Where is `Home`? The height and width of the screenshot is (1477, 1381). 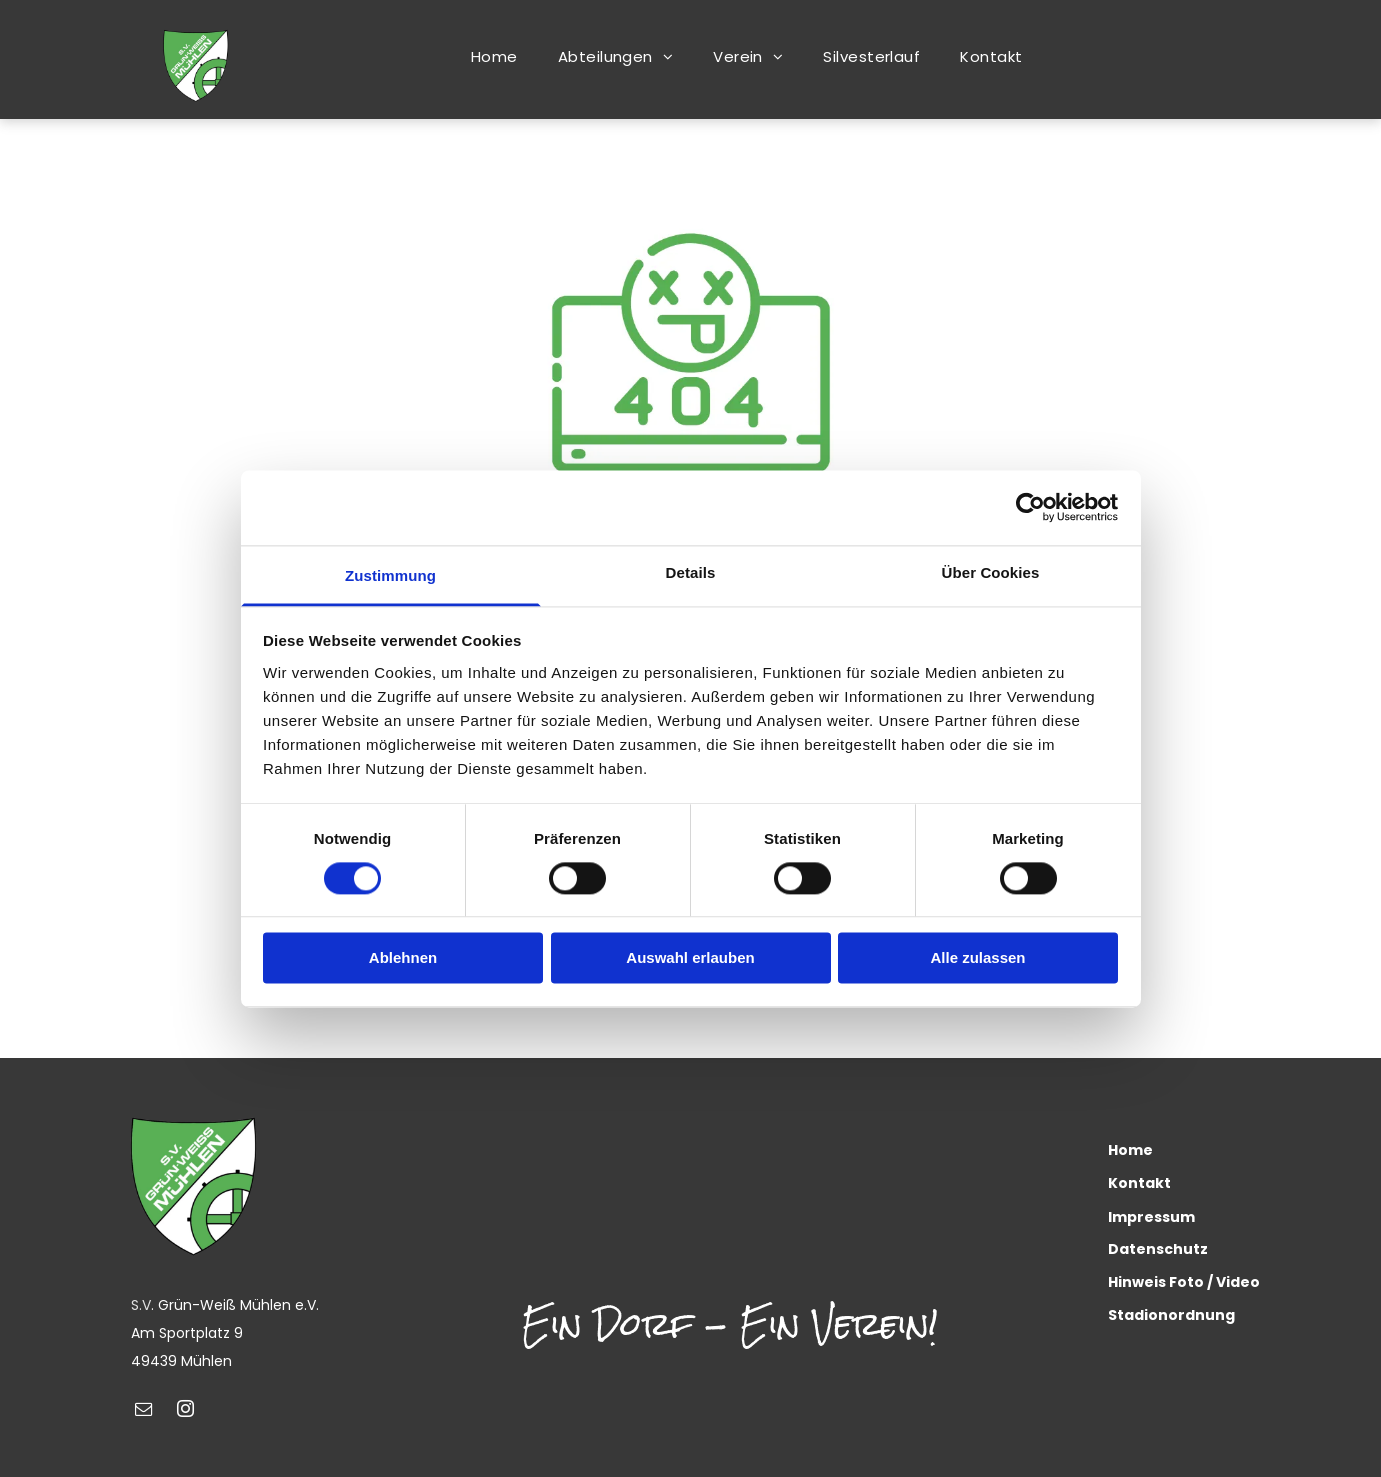 Home is located at coordinates (1130, 1150).